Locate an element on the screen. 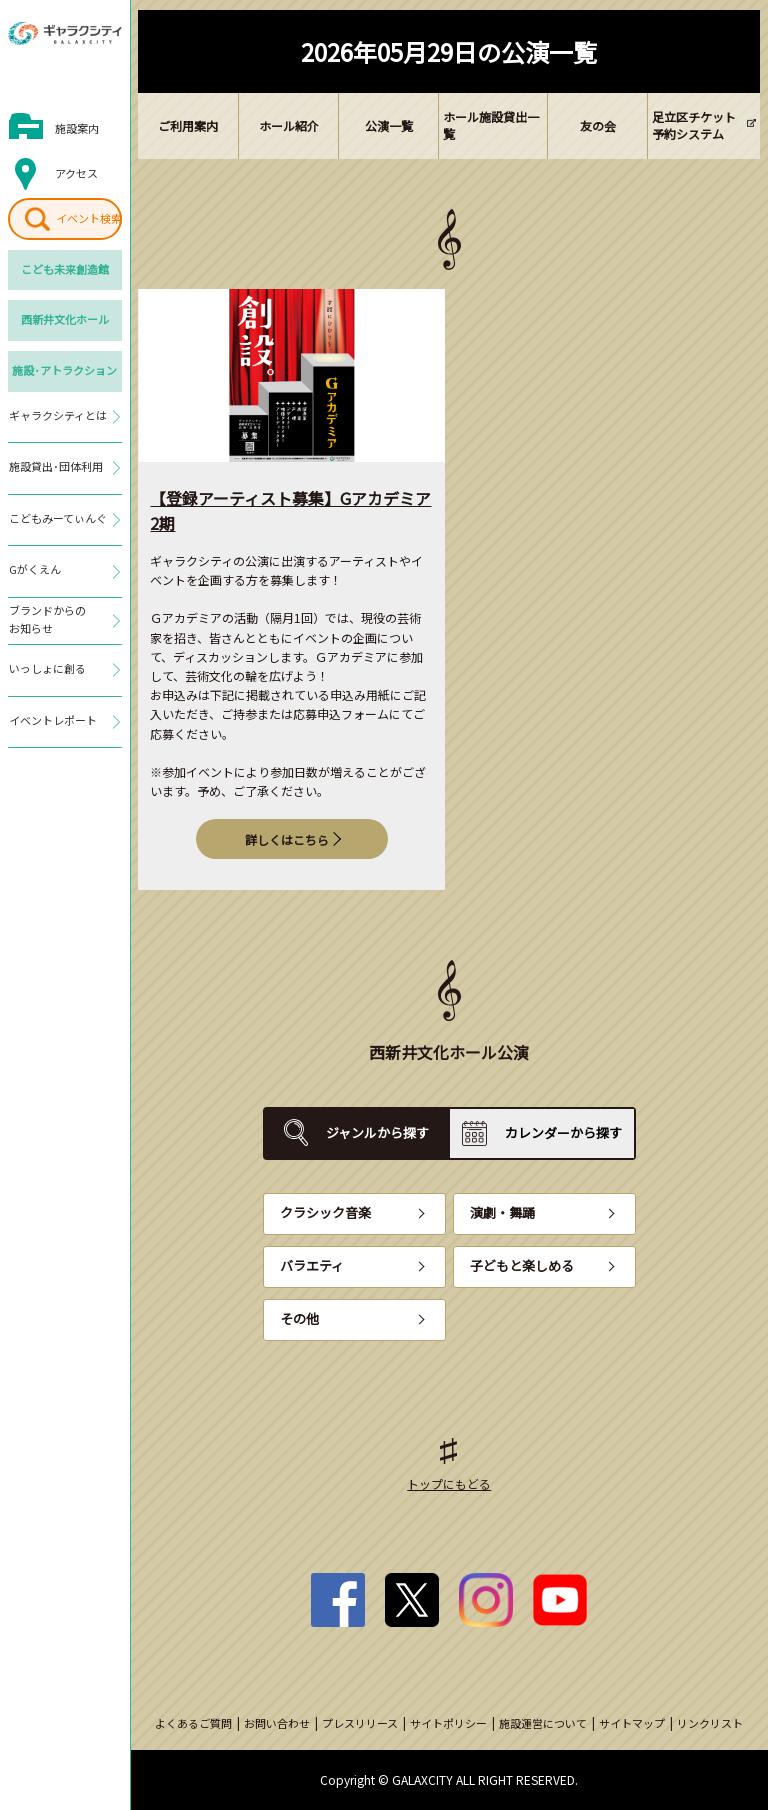 This screenshot has width=768, height=1810. その他 is located at coordinates (299, 1318).